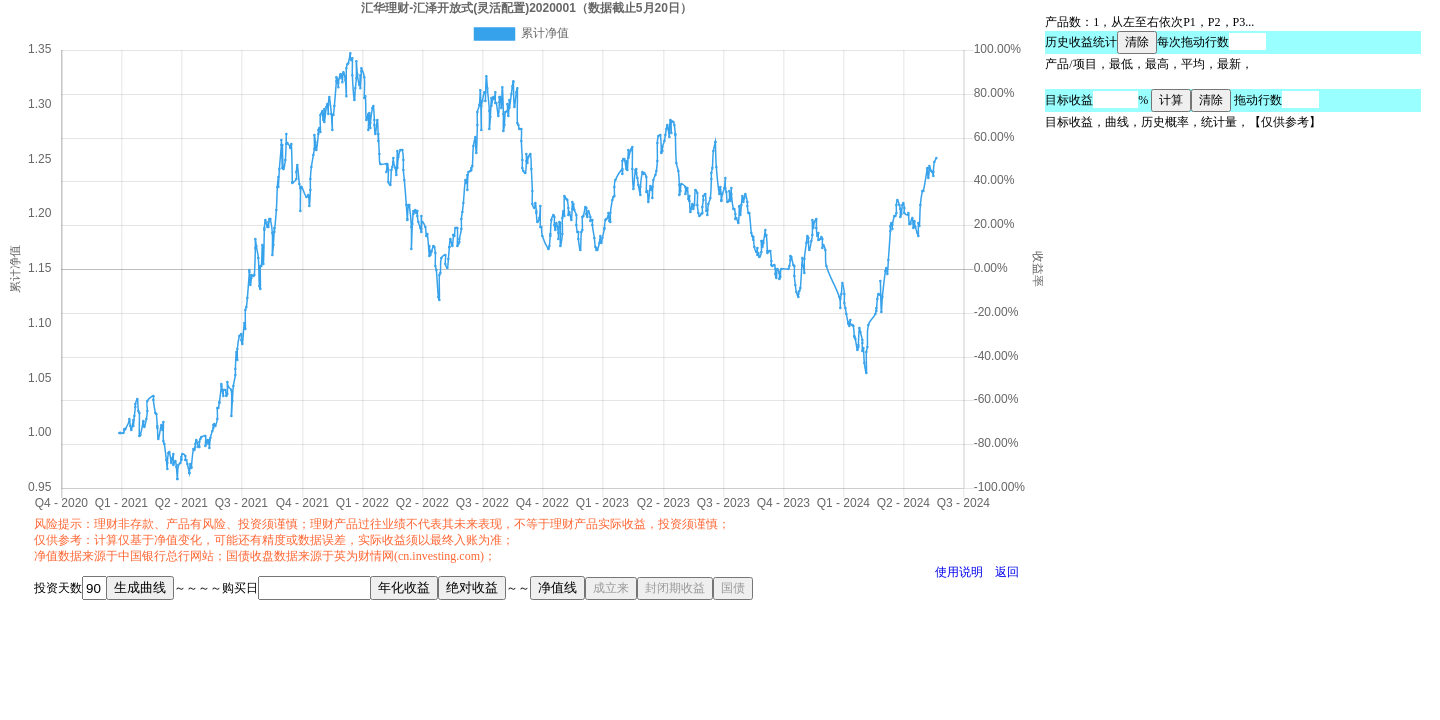 The image size is (1440, 720). Describe the element at coordinates (140, 587) in the screenshot. I see `生成曲线` at that location.